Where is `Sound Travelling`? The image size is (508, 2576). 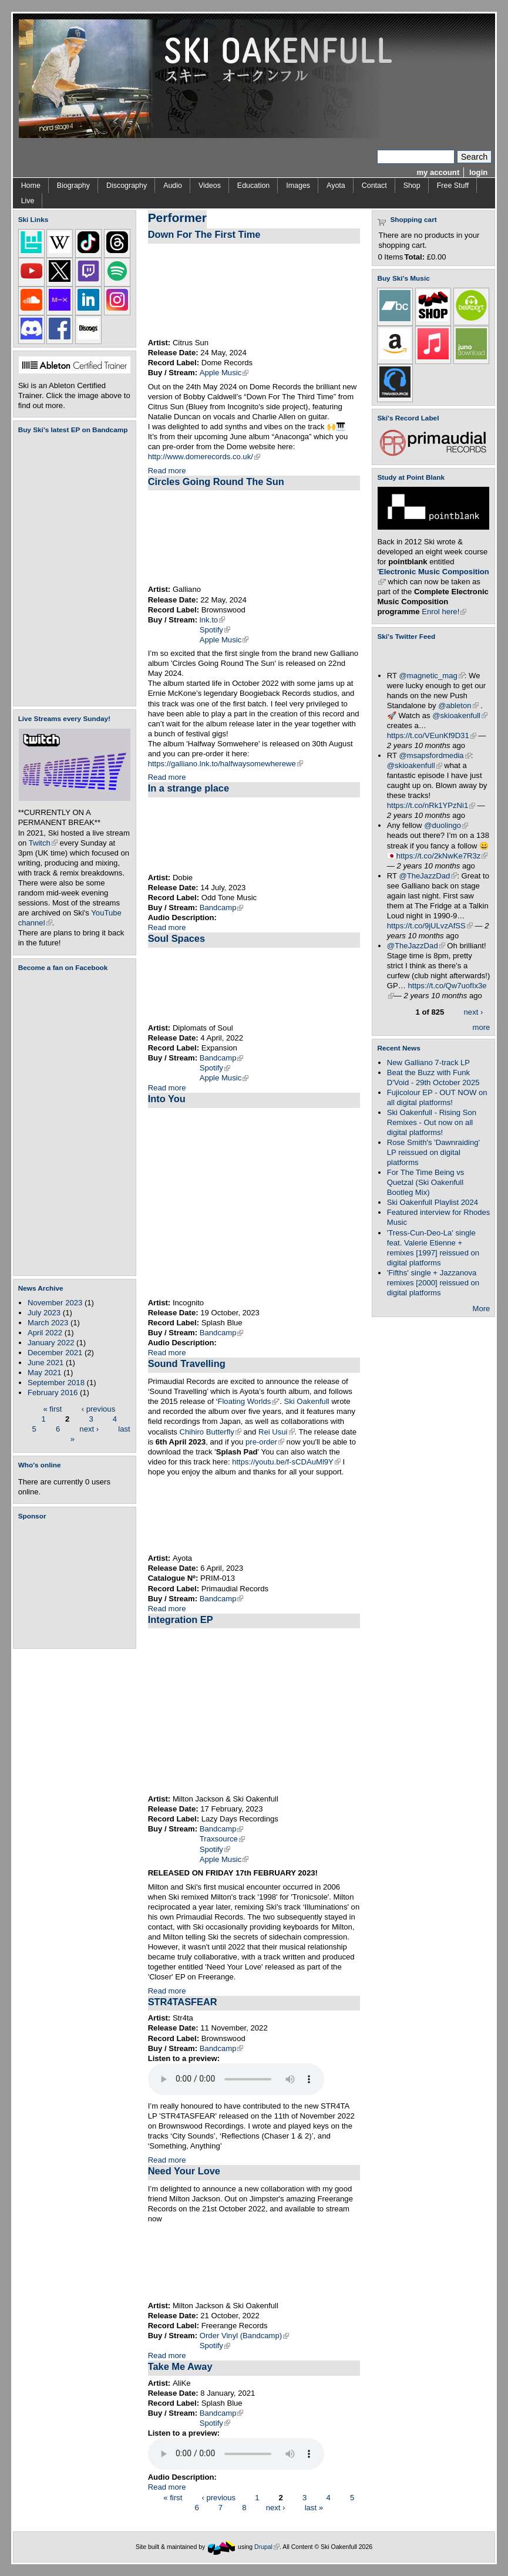 Sound Travelling is located at coordinates (187, 1363).